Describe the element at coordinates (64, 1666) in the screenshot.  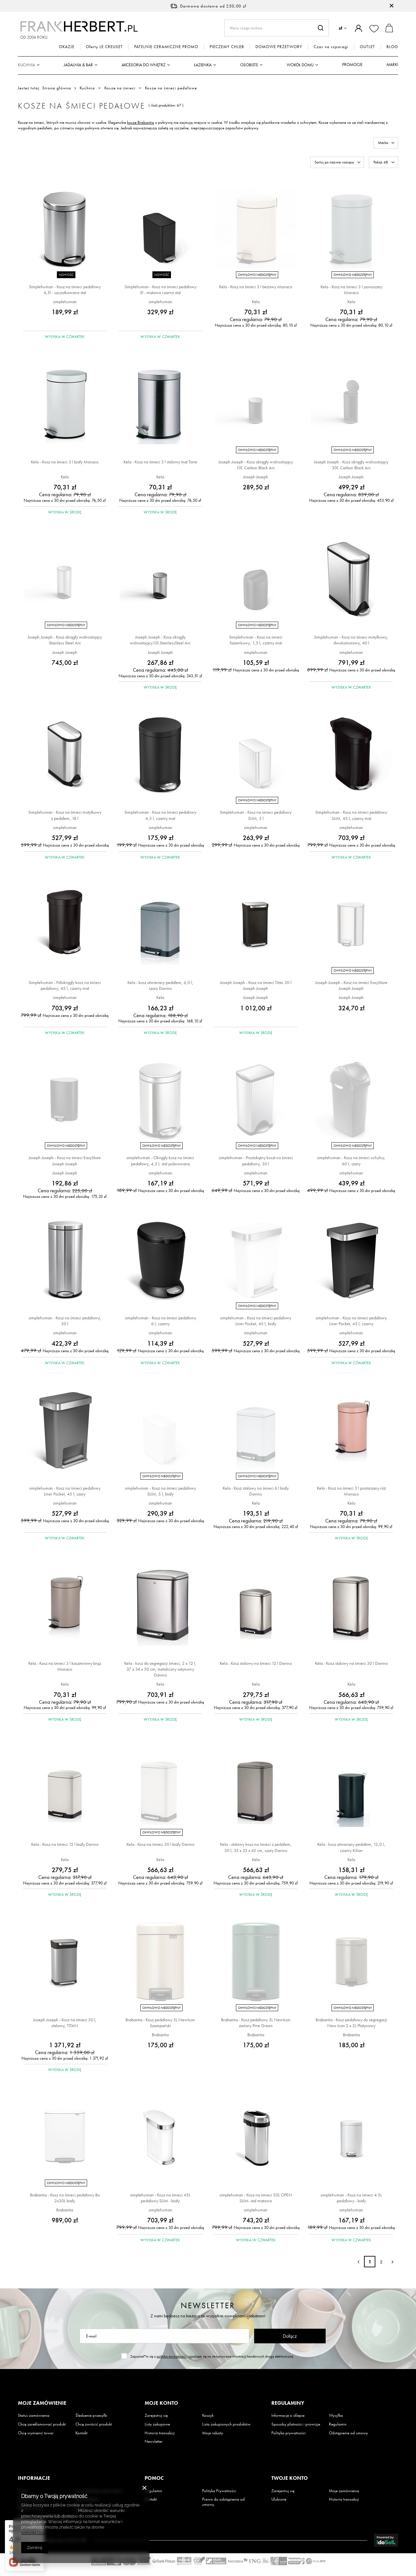
I see `Kela - Kosz na śmieci 3 l kaszmirowy brąz Monaco` at that location.